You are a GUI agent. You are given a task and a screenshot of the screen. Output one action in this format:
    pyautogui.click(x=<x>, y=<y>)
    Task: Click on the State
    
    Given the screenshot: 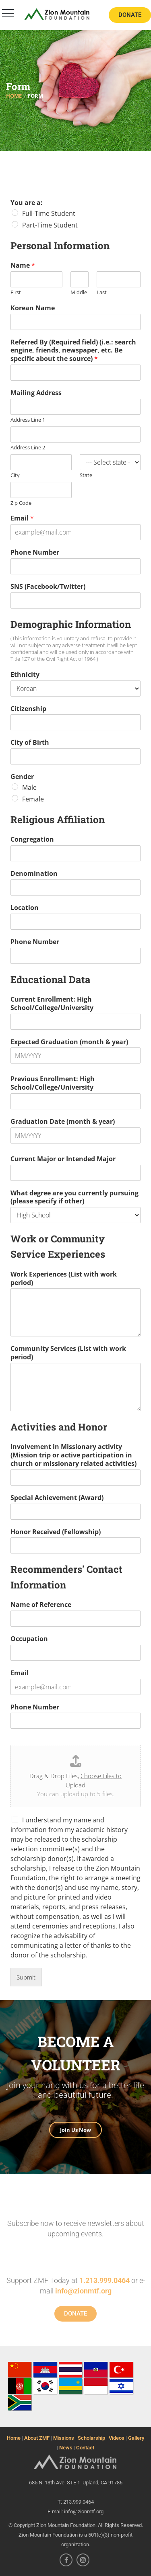 What is the action you would take?
    pyautogui.click(x=86, y=475)
    